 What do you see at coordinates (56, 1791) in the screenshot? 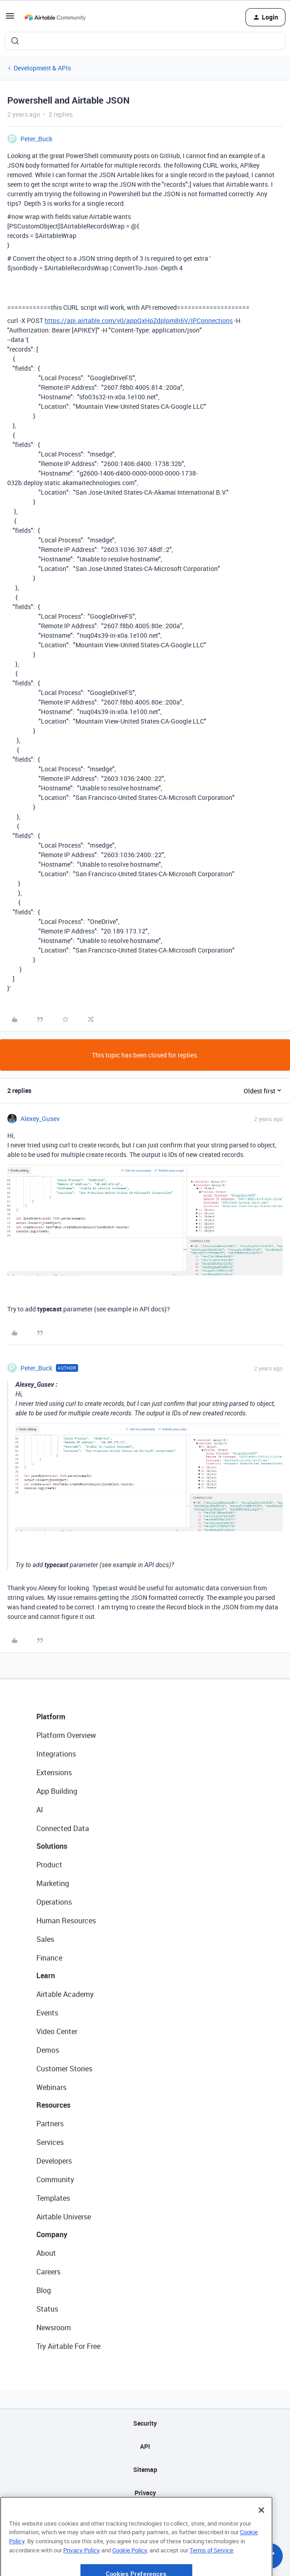
I see `App Building` at bounding box center [56, 1791].